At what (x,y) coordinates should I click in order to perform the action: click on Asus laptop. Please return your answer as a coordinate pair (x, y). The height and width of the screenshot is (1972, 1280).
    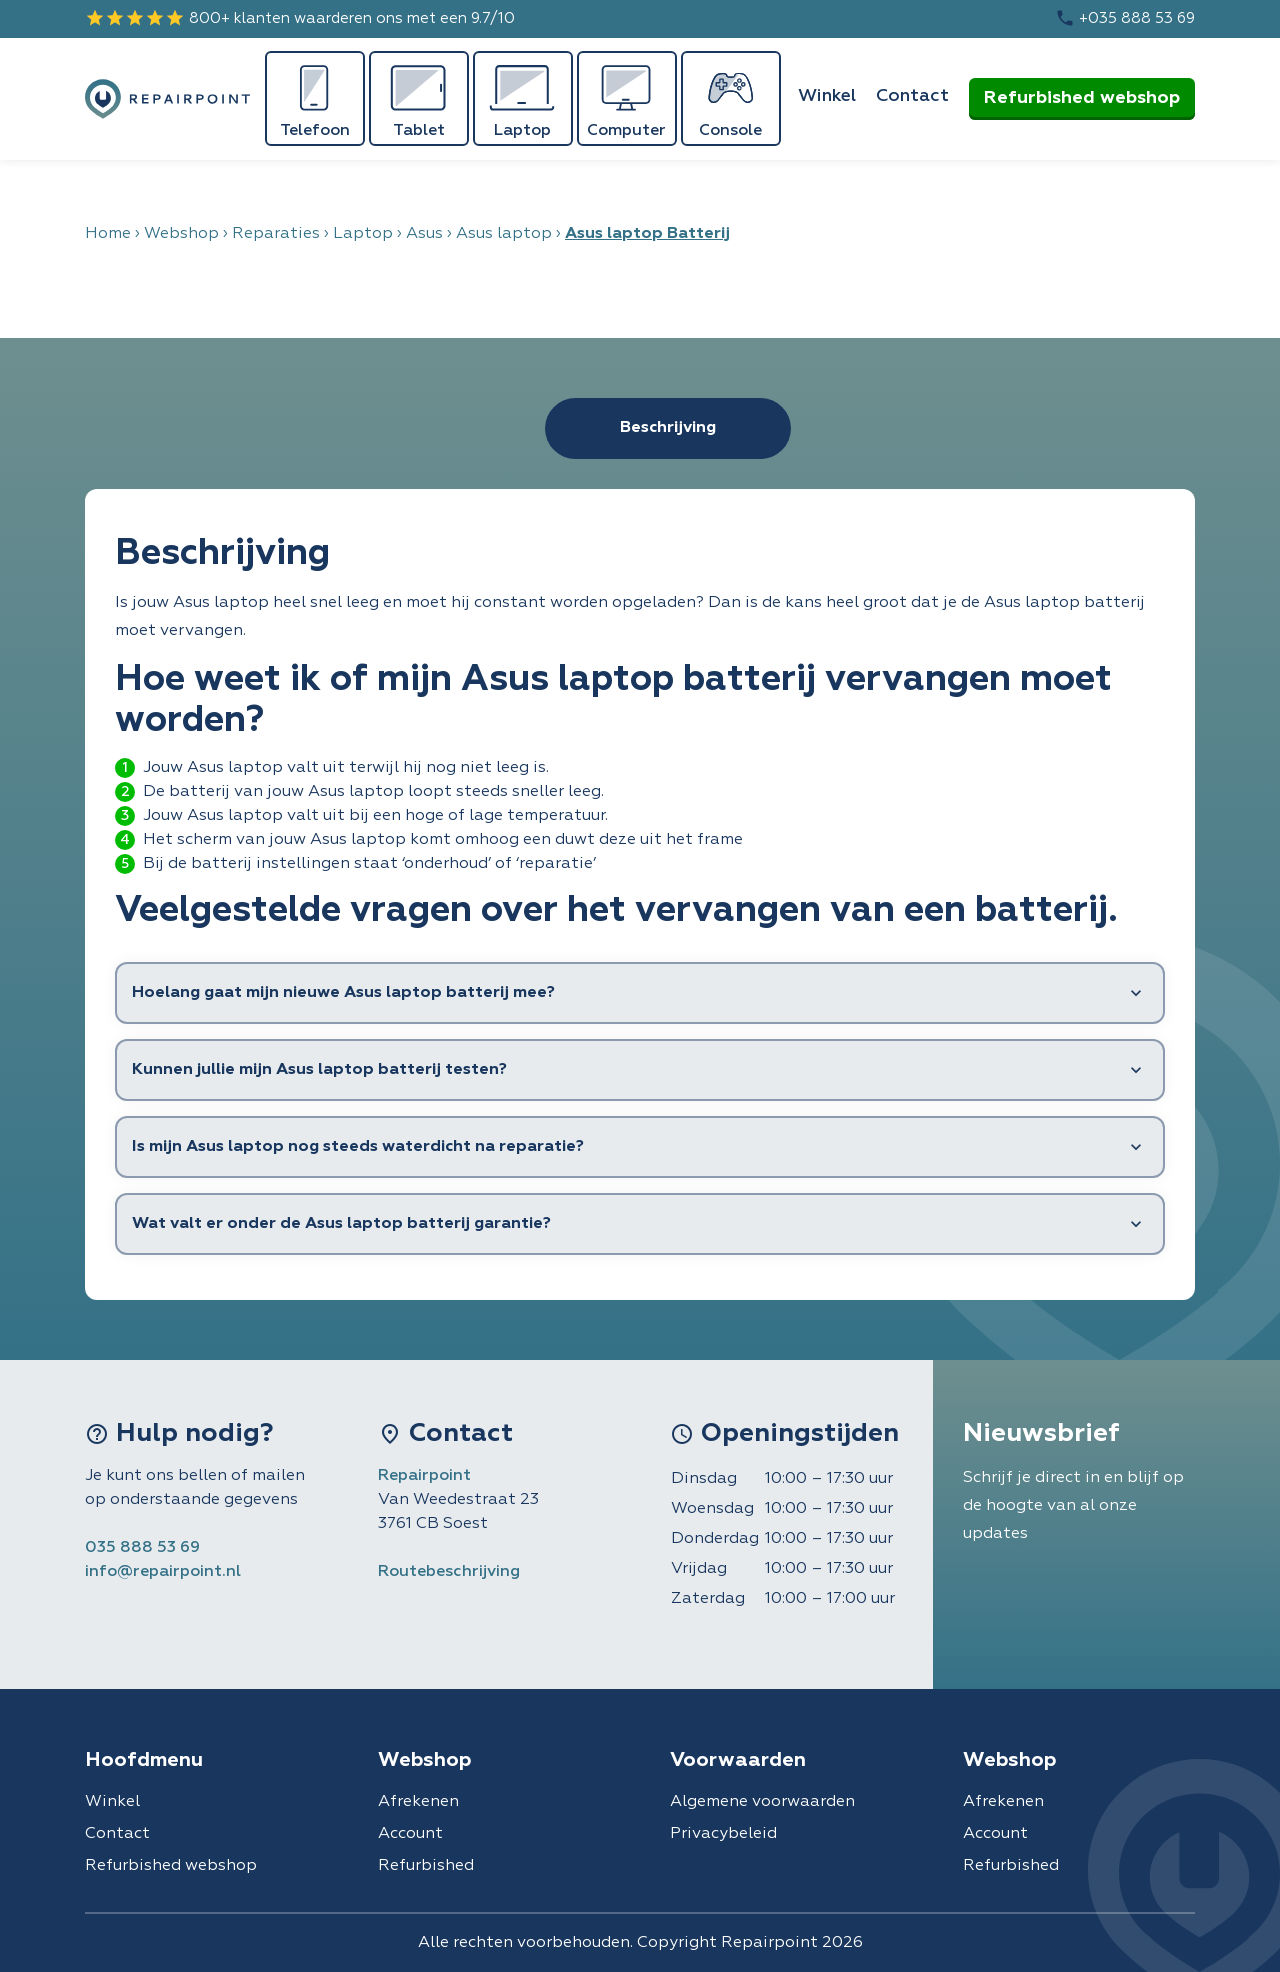
    Looking at the image, I should click on (504, 234).